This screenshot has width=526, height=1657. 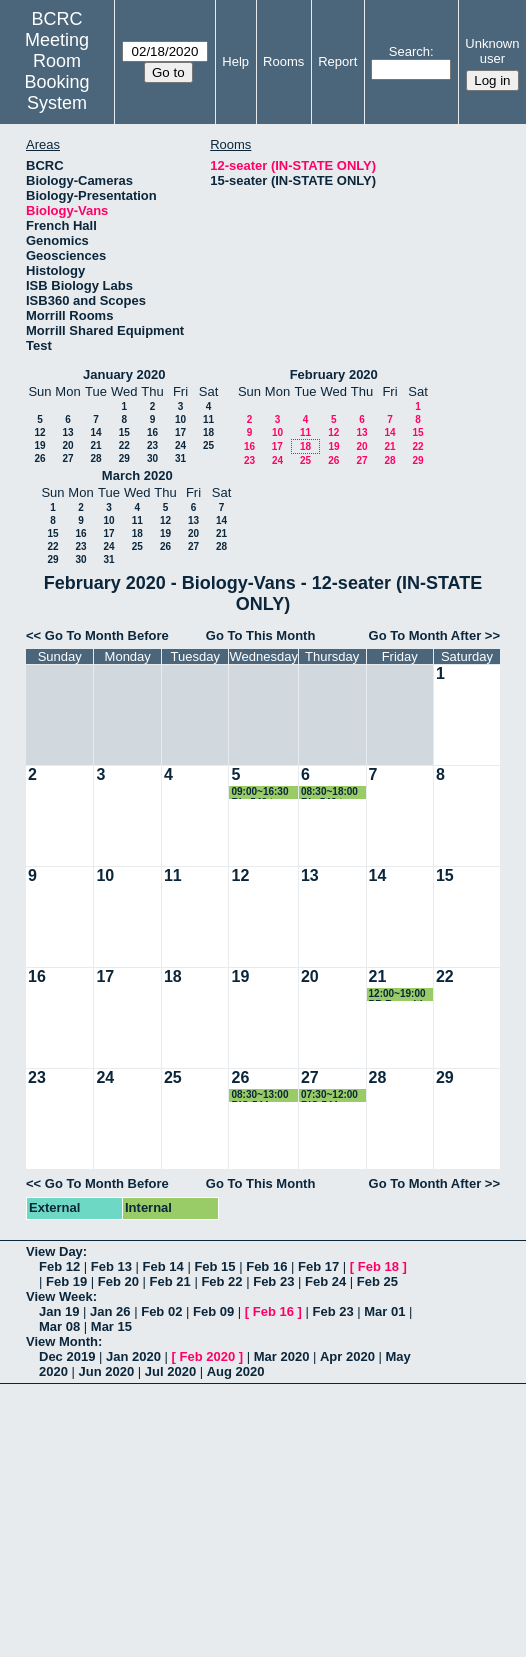 What do you see at coordinates (152, 432) in the screenshot?
I see `16` at bounding box center [152, 432].